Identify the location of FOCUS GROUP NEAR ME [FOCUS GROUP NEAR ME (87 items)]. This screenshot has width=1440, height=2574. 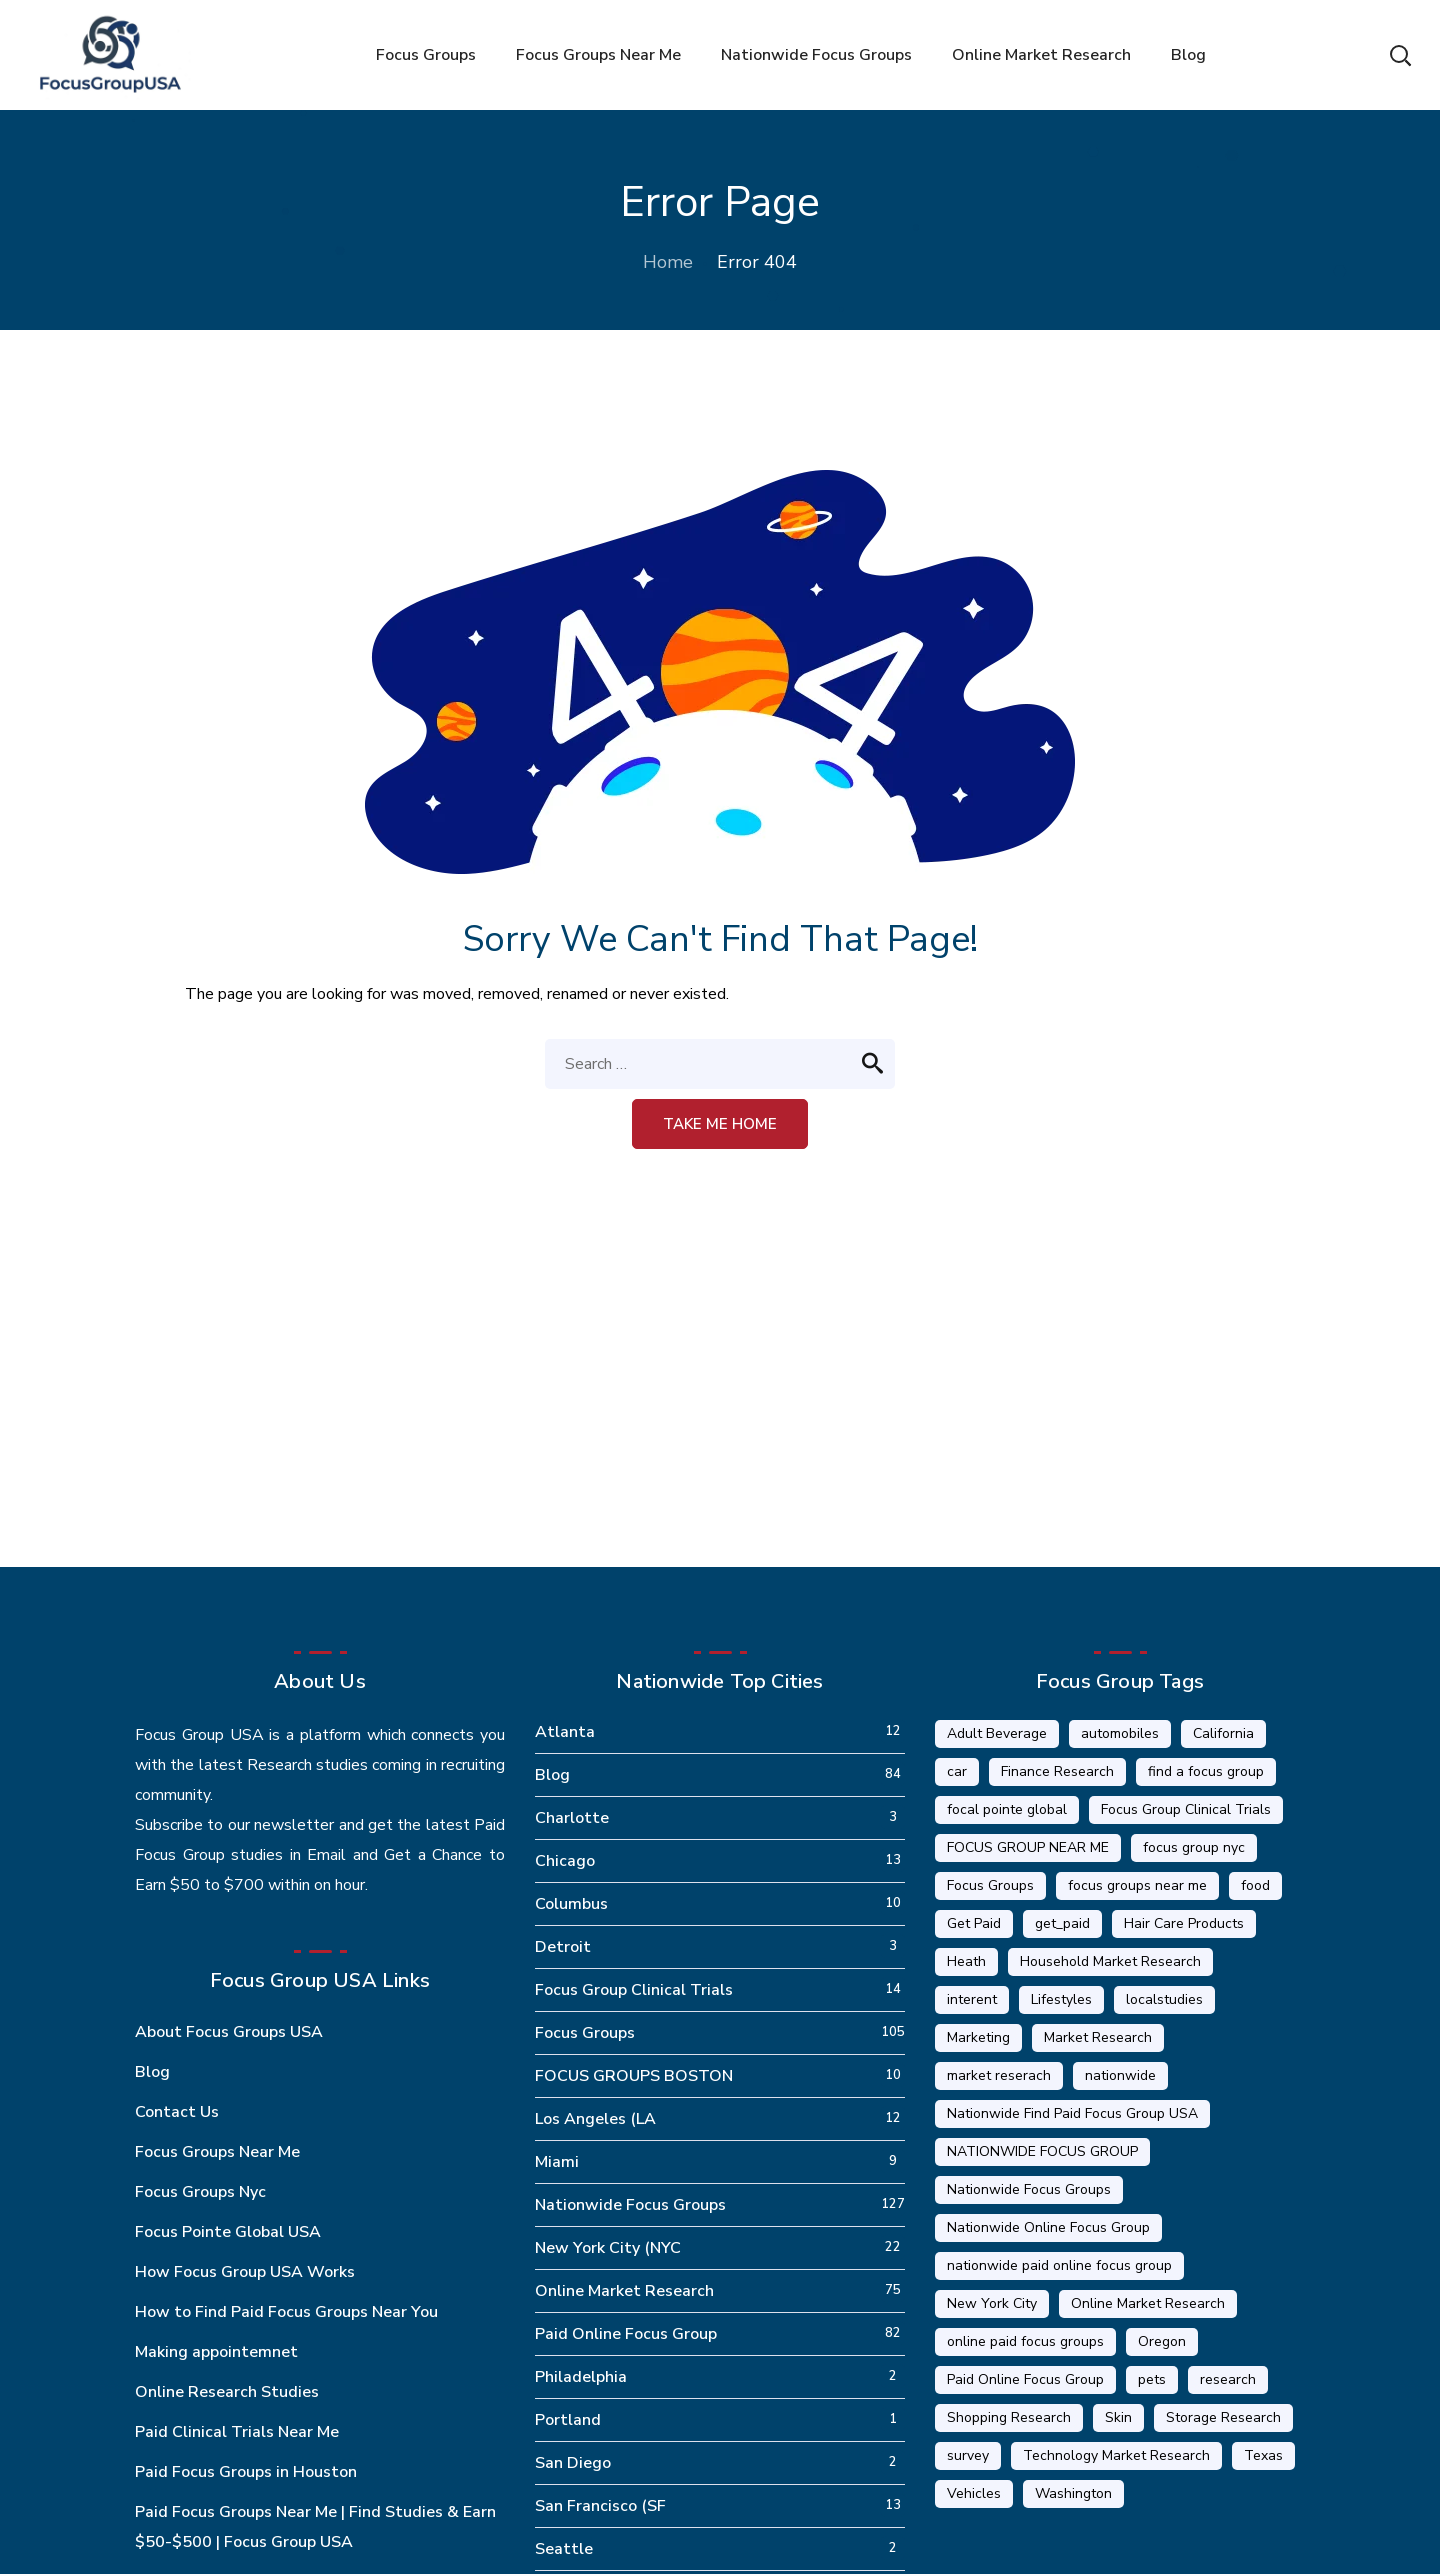
(1028, 1847).